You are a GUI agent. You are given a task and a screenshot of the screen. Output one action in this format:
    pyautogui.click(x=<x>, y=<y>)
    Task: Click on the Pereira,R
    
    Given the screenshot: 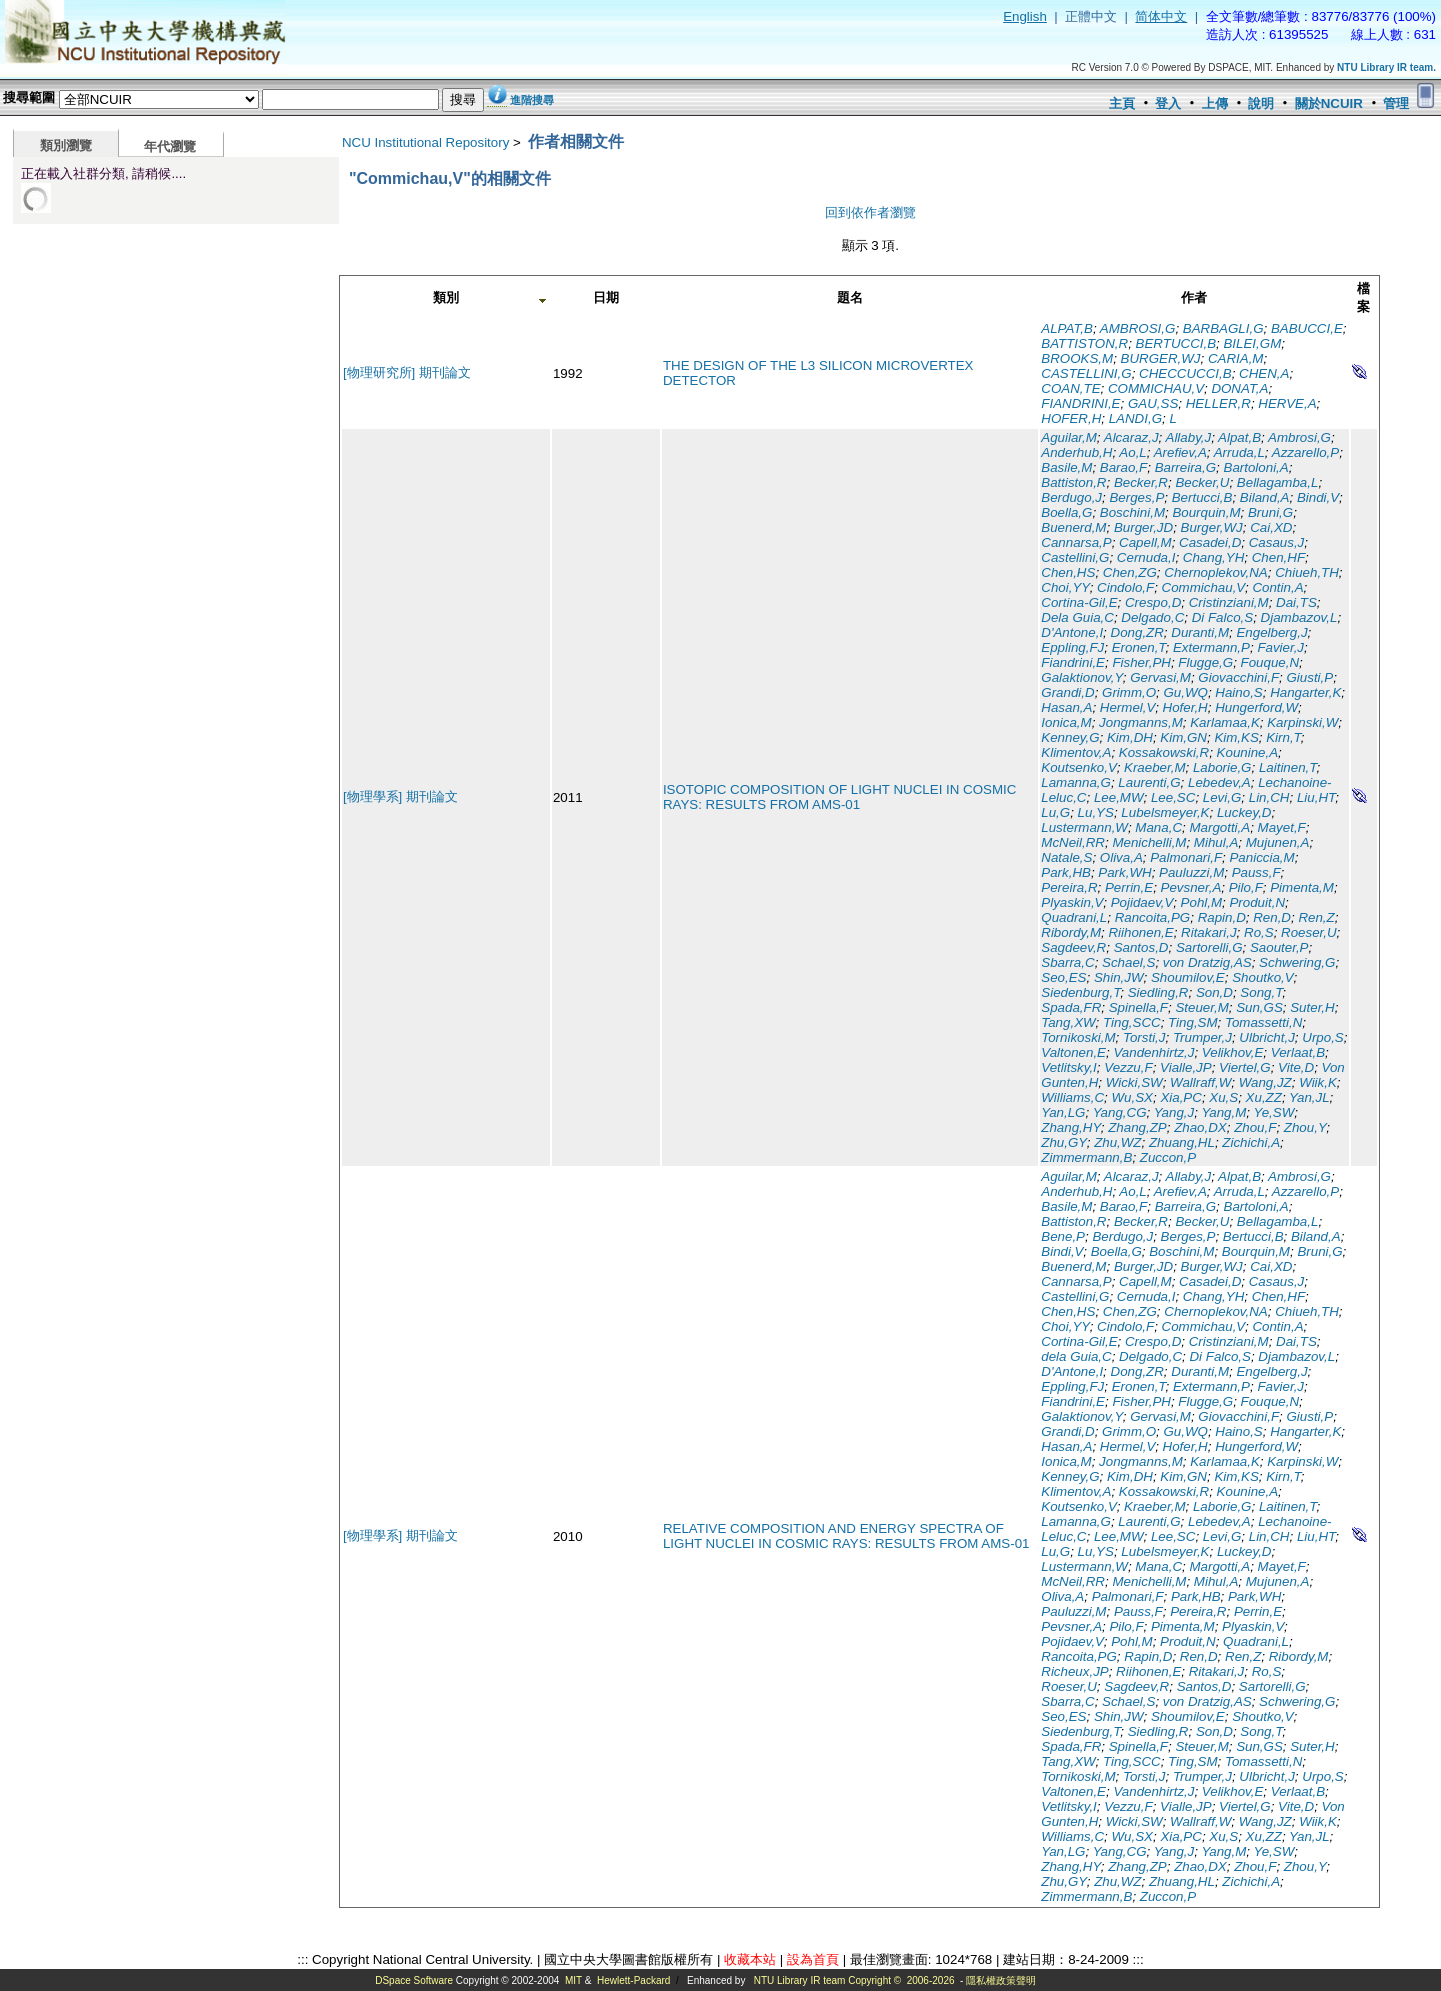 What is the action you would take?
    pyautogui.click(x=1069, y=887)
    